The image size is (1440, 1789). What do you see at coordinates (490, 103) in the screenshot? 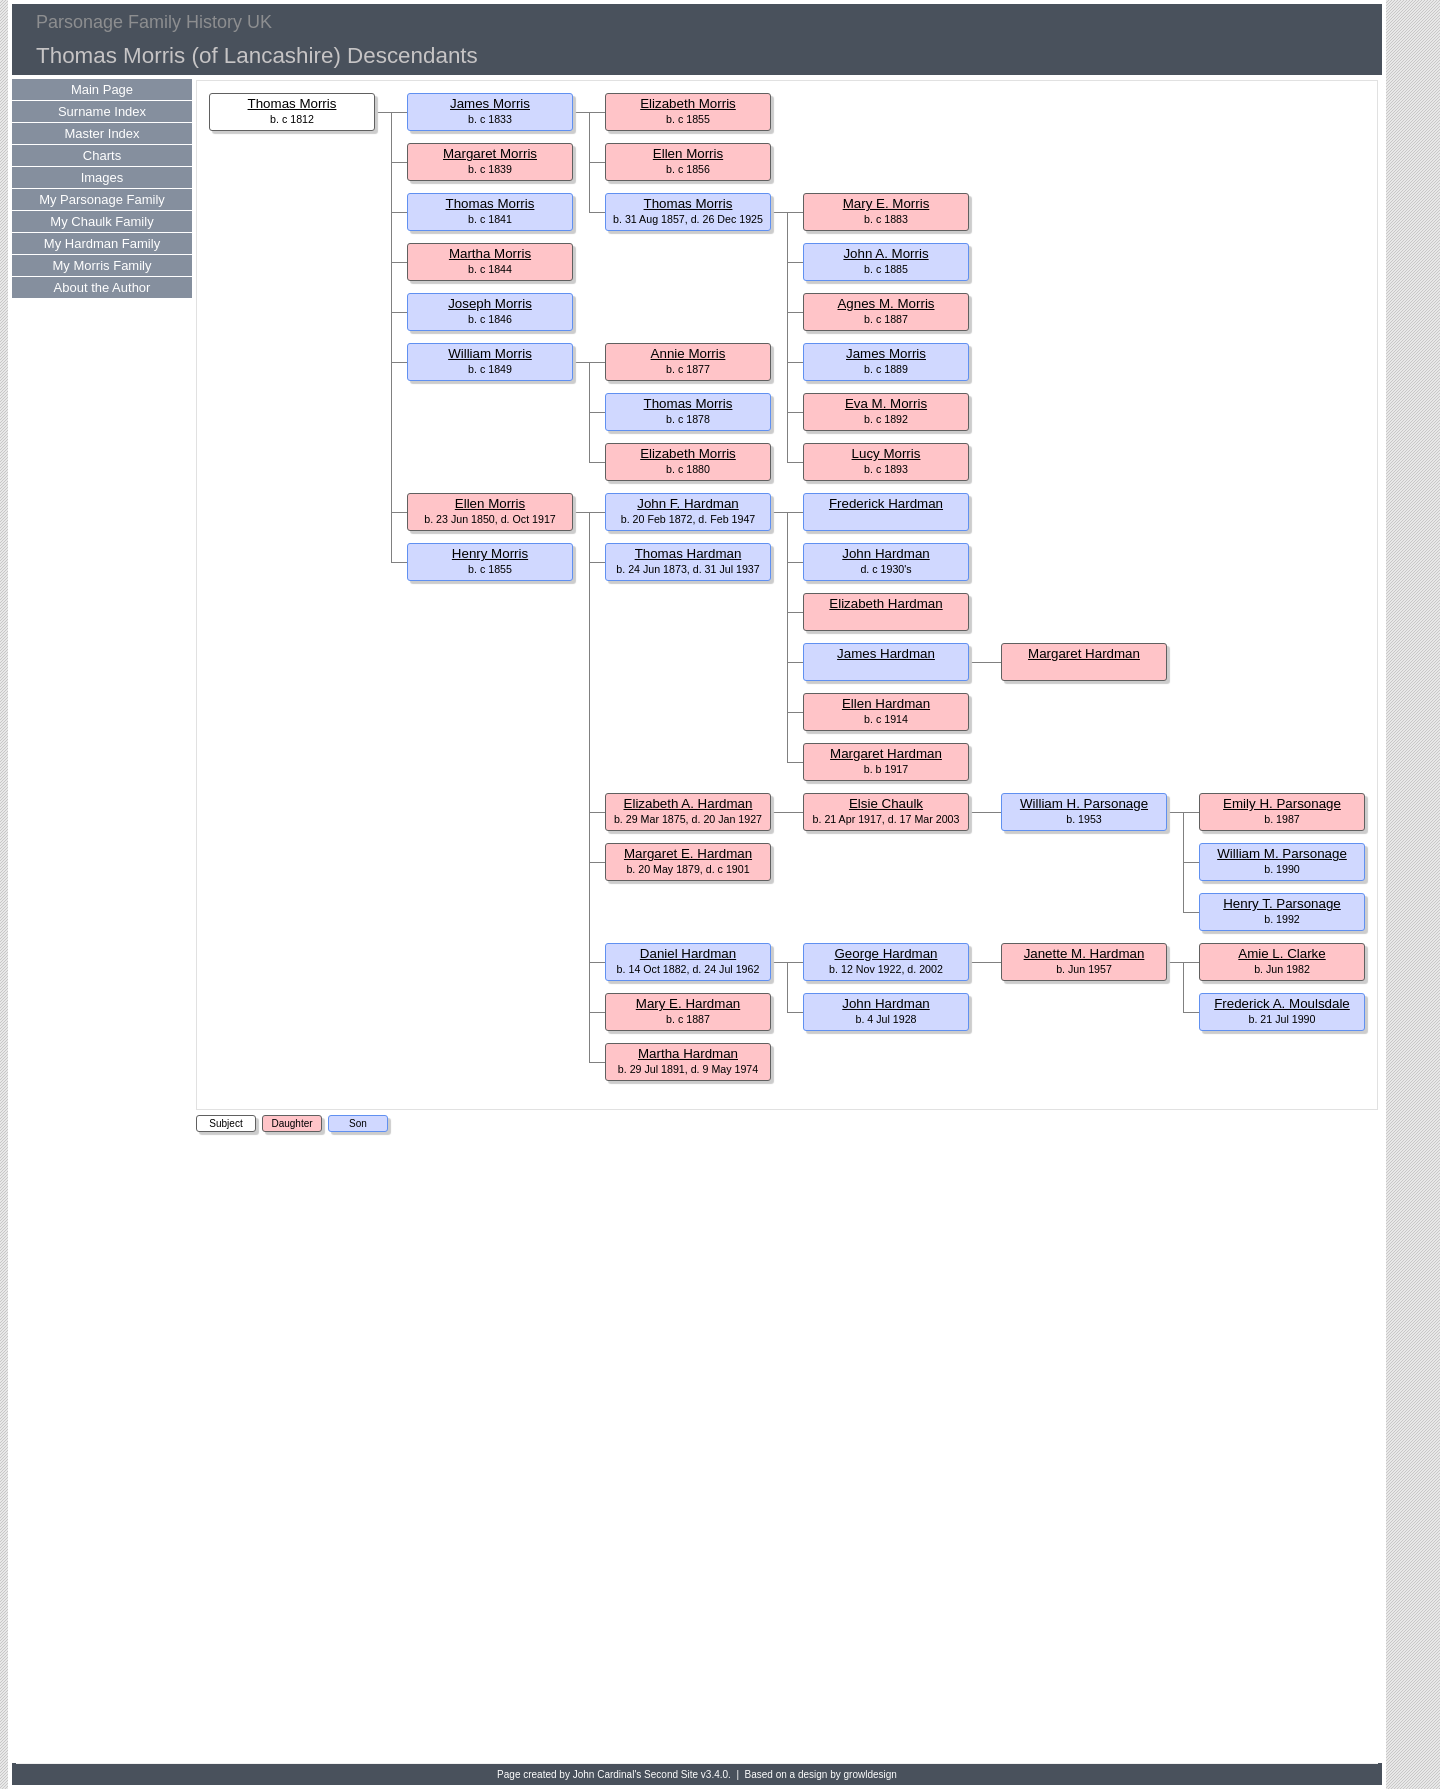
I see `James Morris` at bounding box center [490, 103].